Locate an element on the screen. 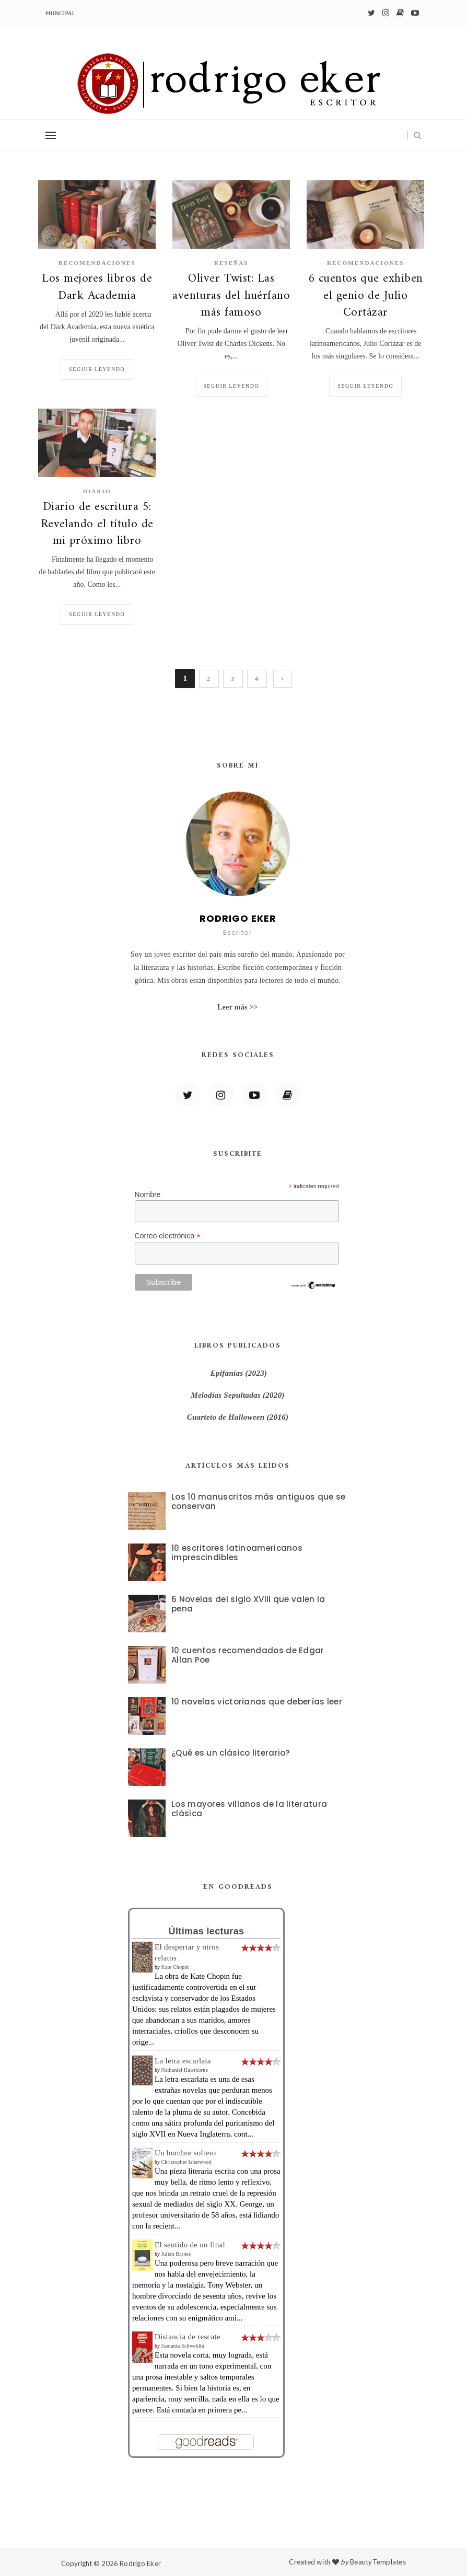 Image resolution: width=467 pixels, height=2576 pixels. 10 cuentos recomendados de Edgar Allan Poe is located at coordinates (247, 1655).